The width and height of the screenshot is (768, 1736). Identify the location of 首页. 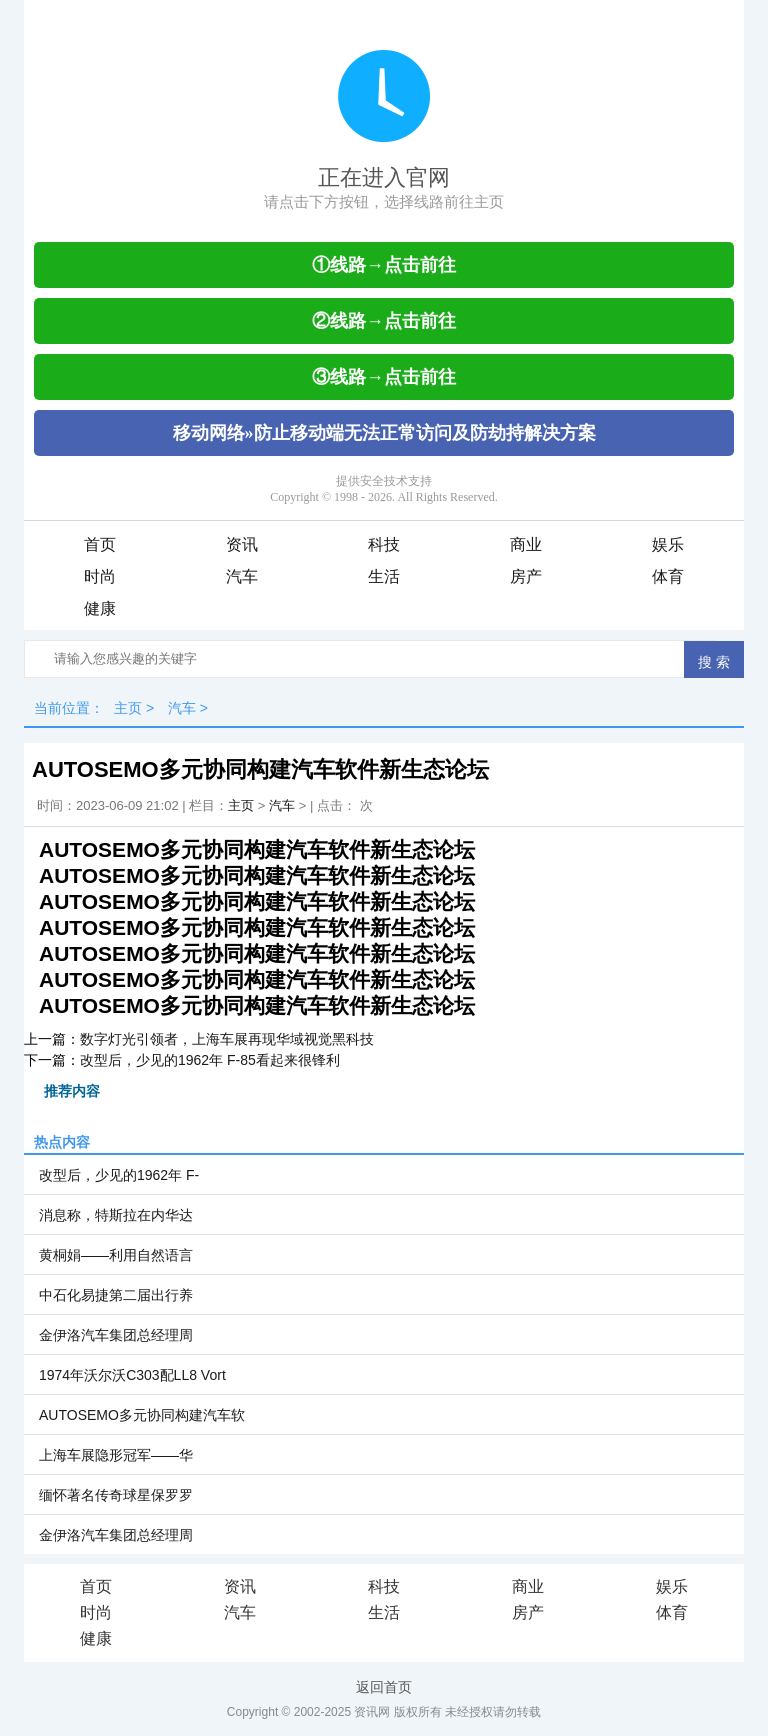
(100, 544).